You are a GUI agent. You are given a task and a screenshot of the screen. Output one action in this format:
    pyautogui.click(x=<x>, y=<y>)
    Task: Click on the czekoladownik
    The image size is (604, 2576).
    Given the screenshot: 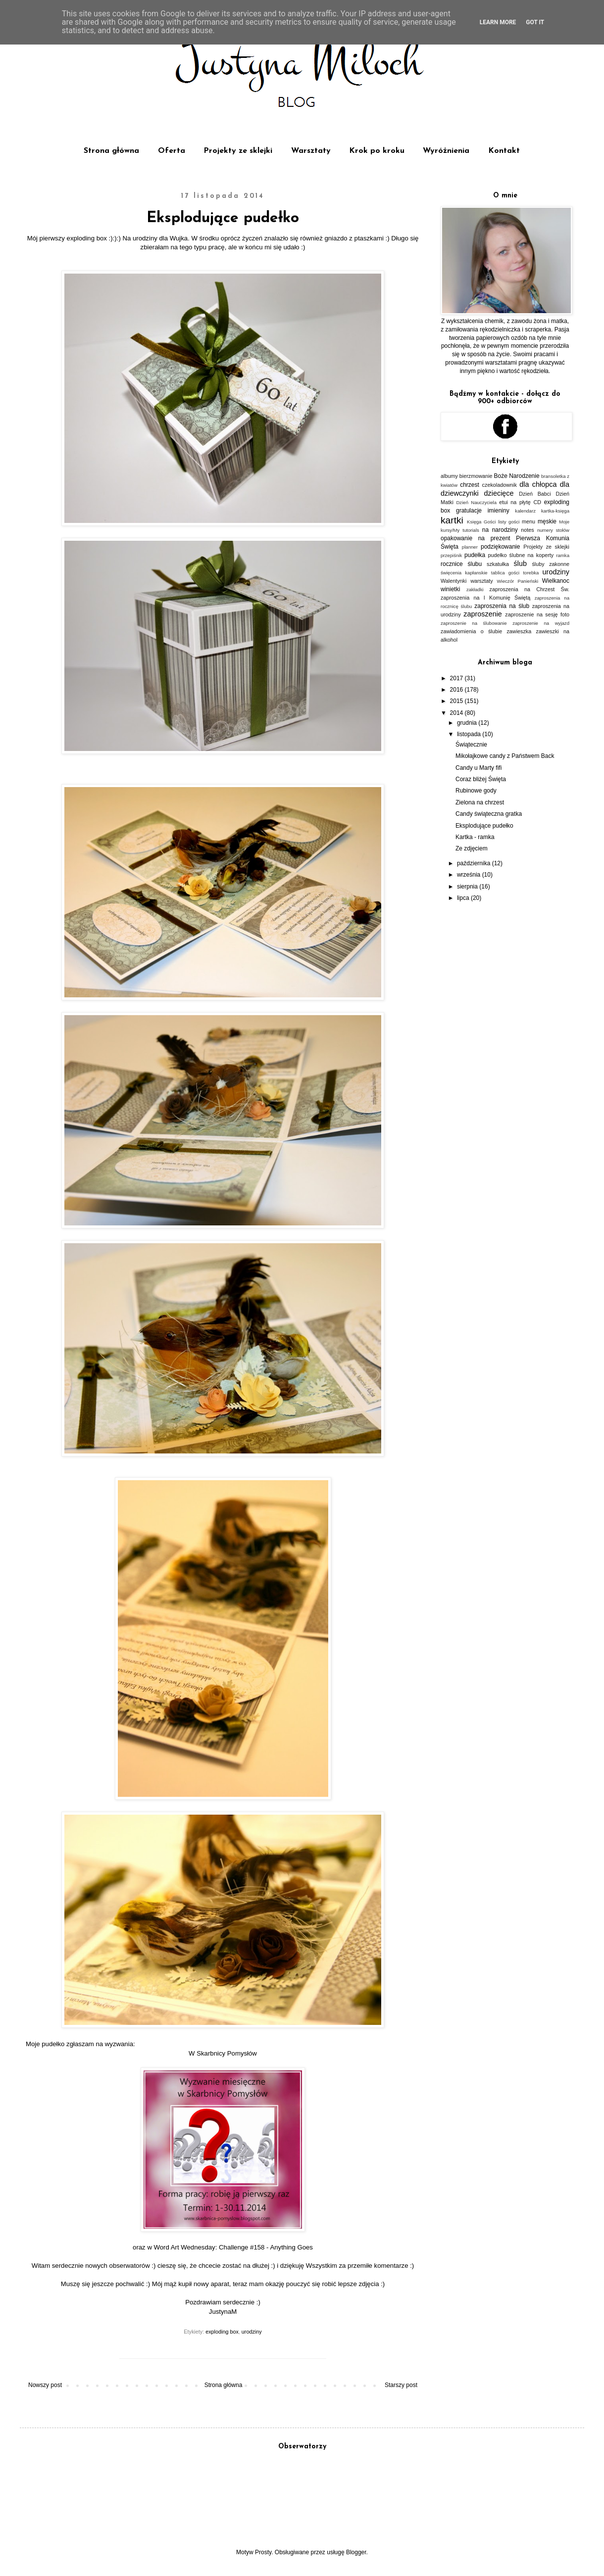 What is the action you would take?
    pyautogui.click(x=499, y=485)
    